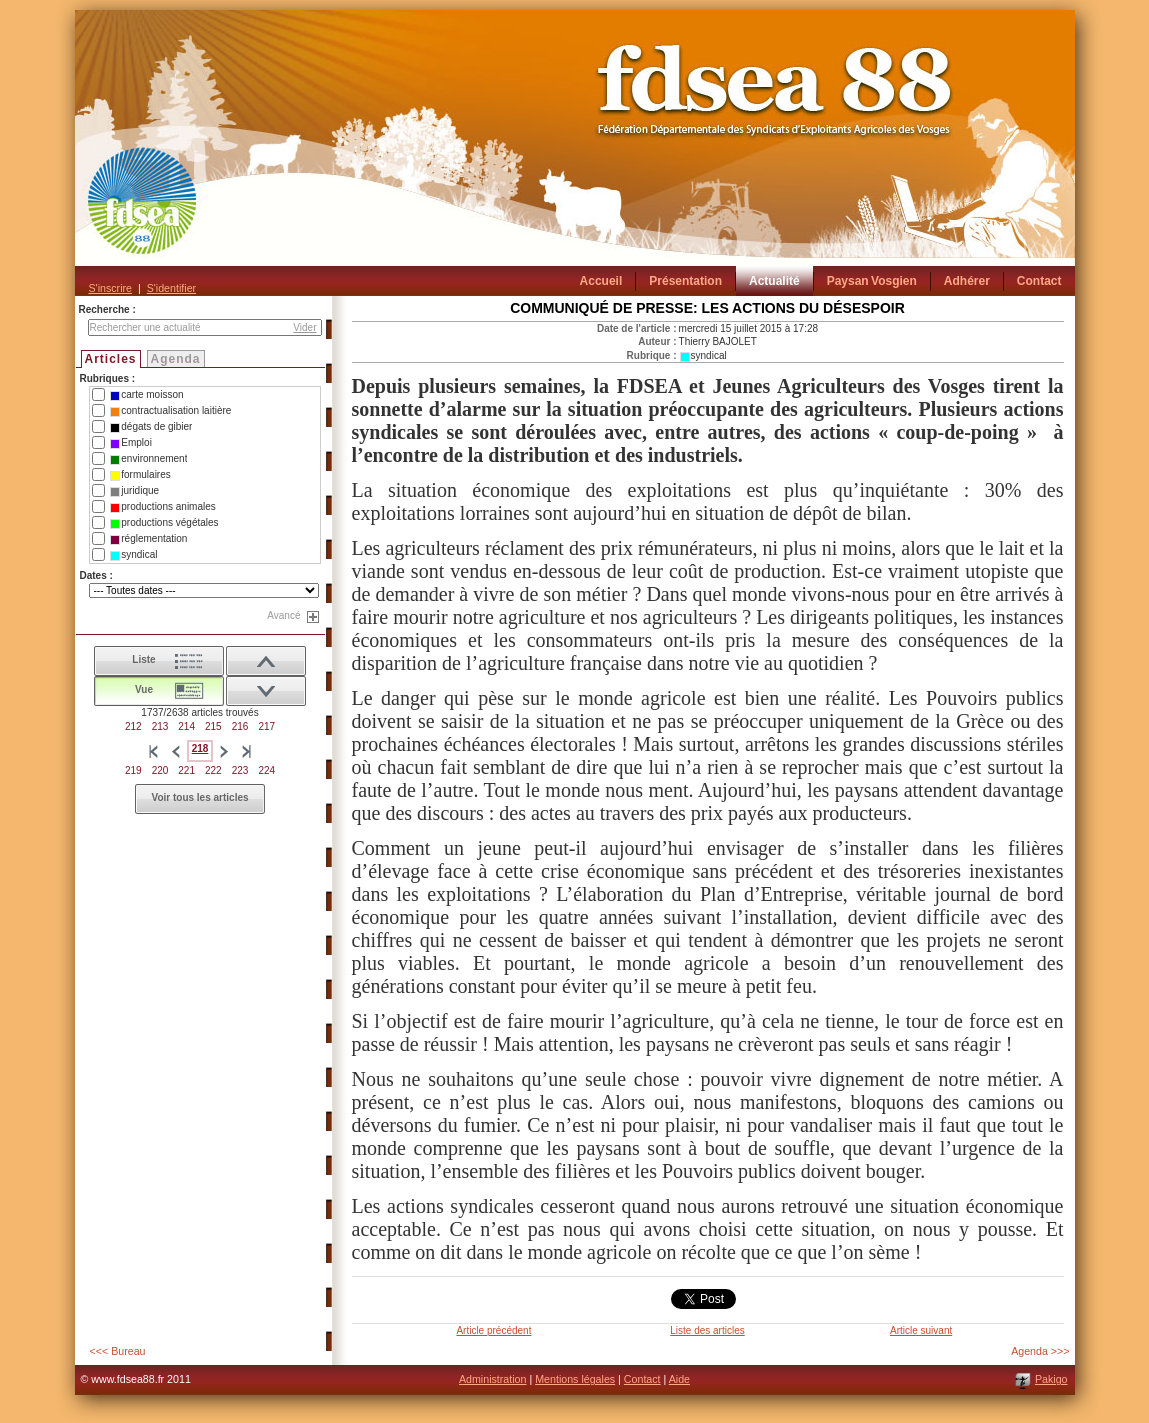 The width and height of the screenshot is (1149, 1423). What do you see at coordinates (186, 726) in the screenshot?
I see `214` at bounding box center [186, 726].